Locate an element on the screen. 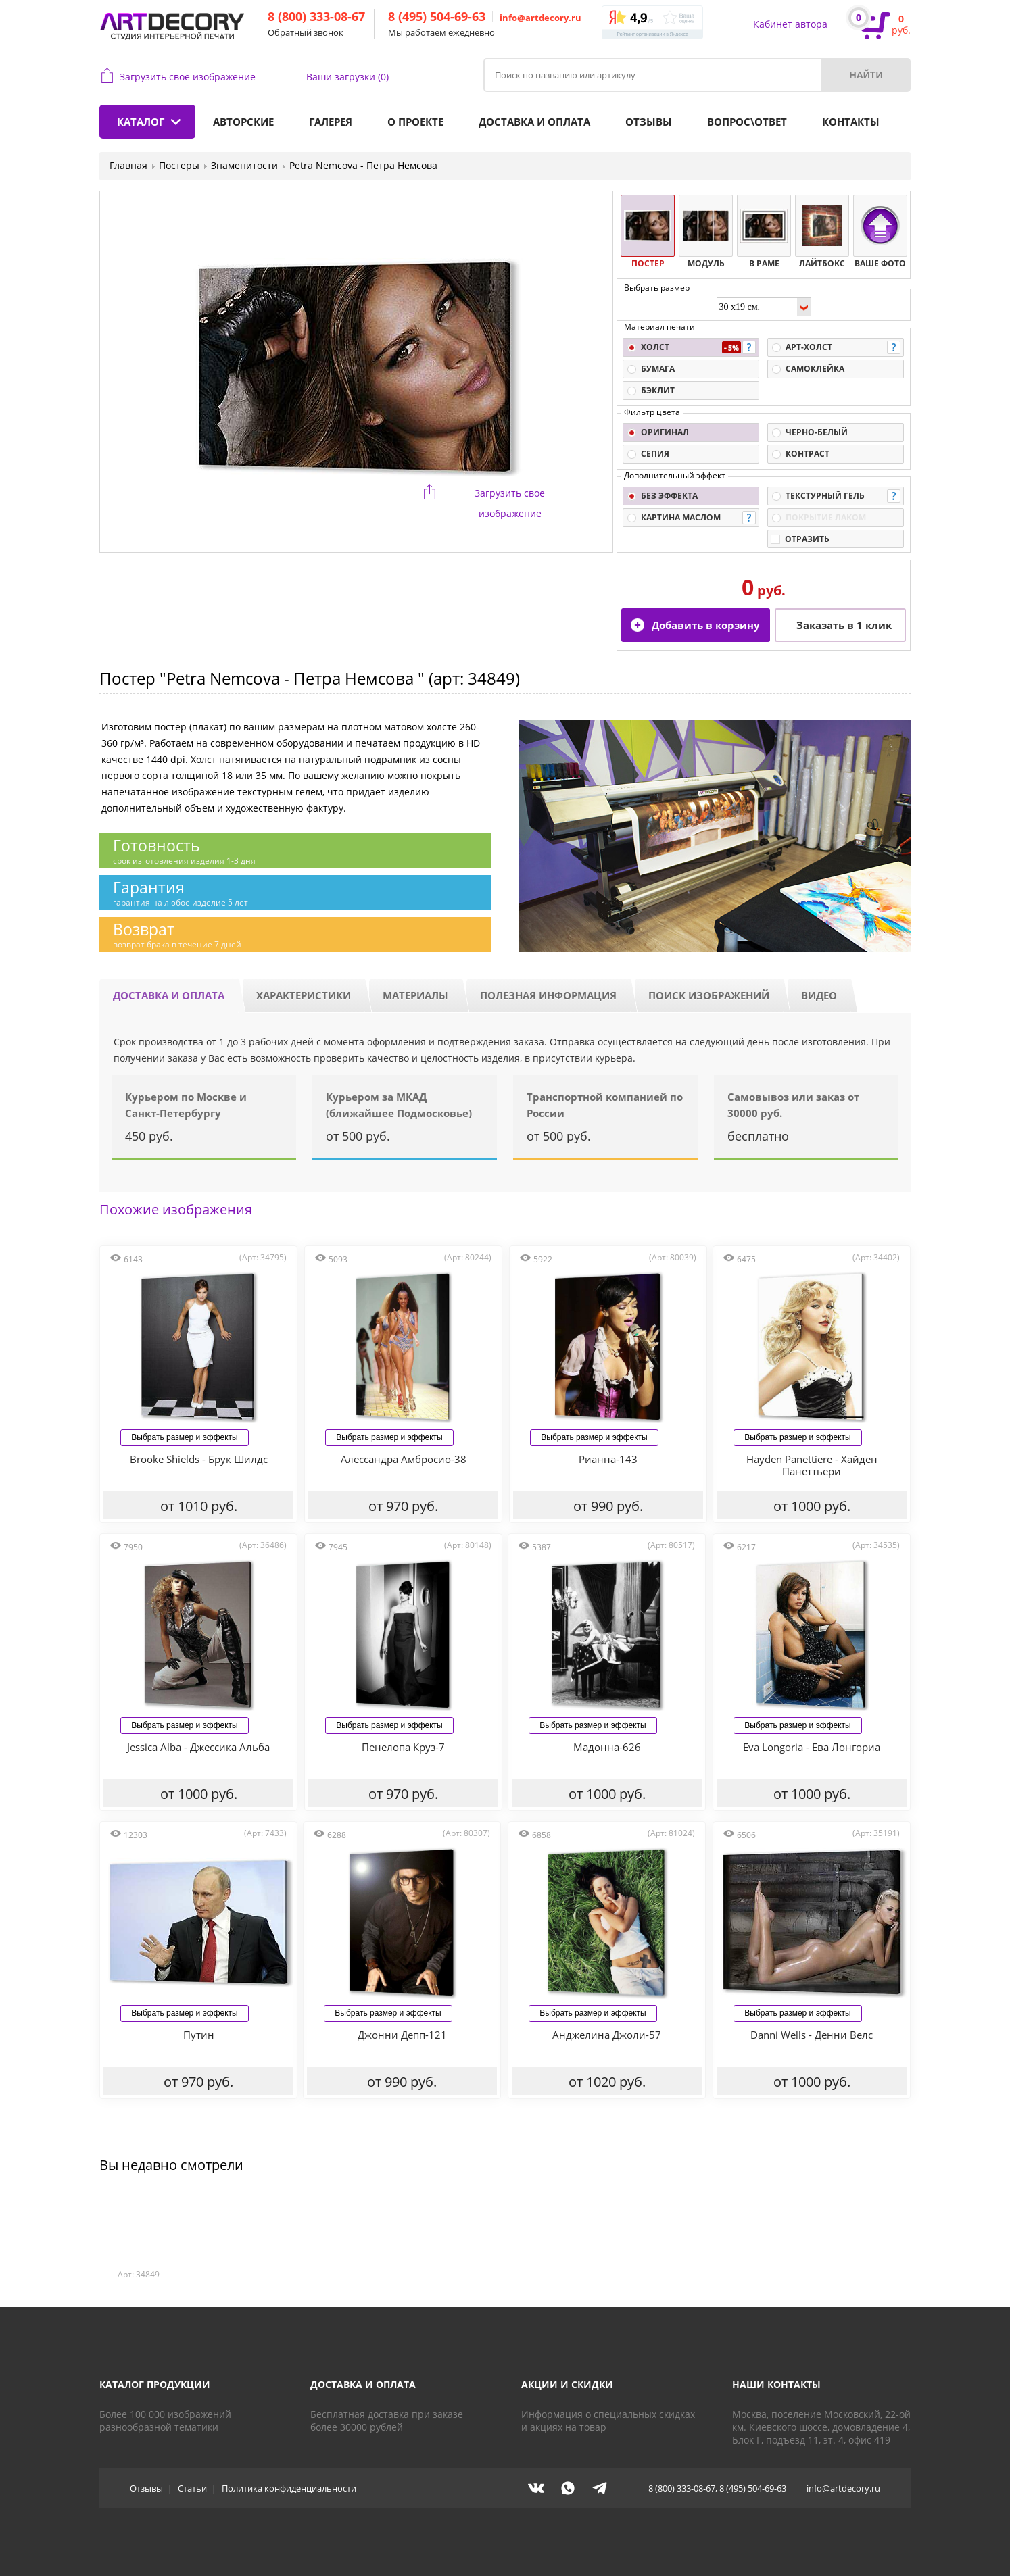  Кабинет автора is located at coordinates (790, 24).